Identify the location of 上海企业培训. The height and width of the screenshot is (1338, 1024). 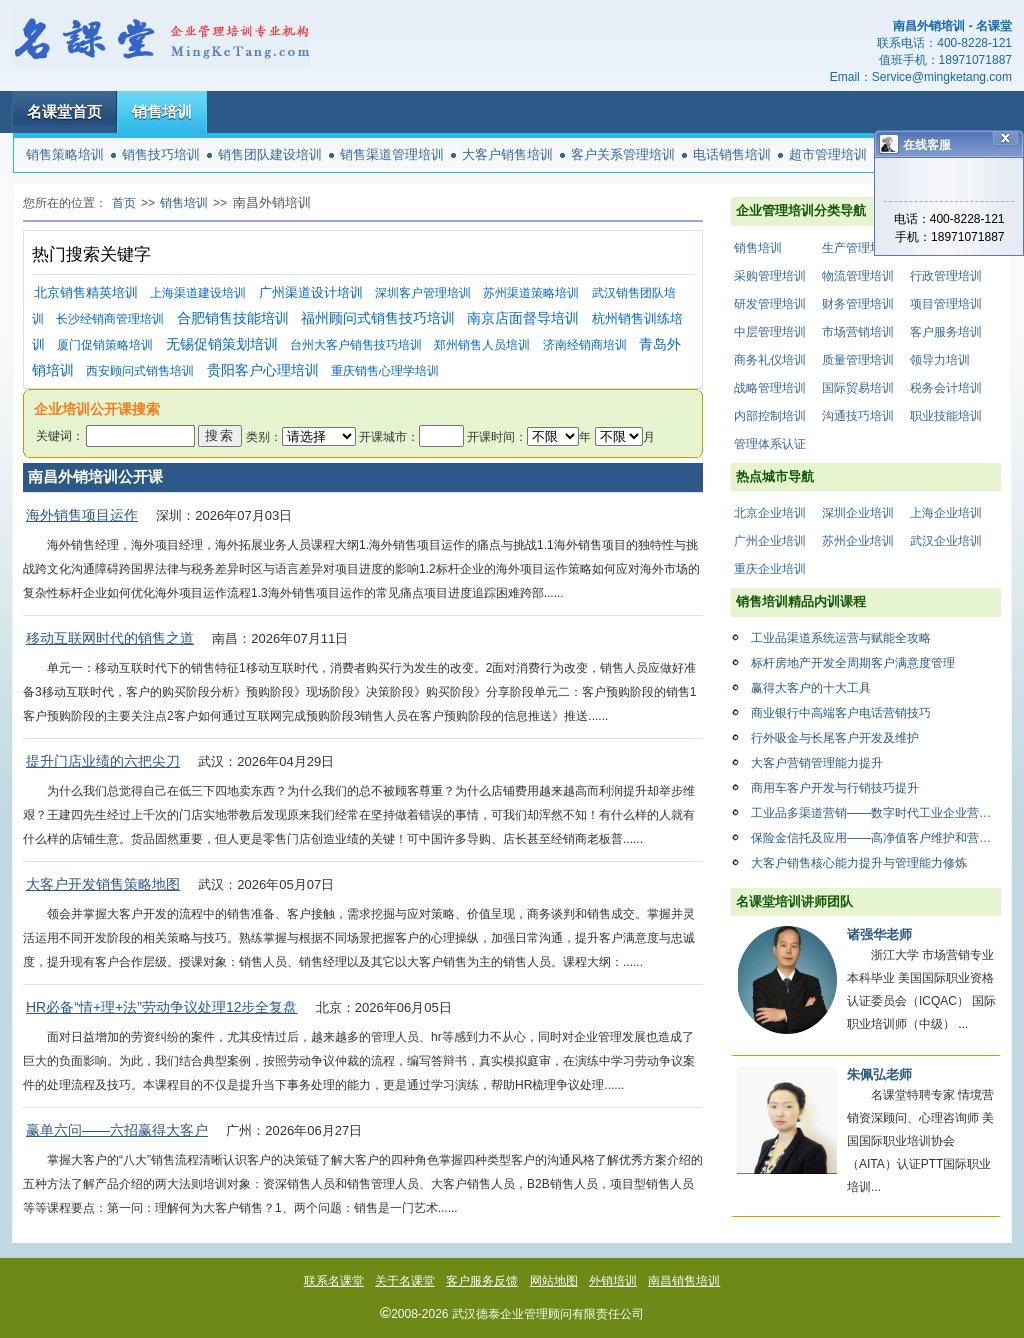
(946, 513).